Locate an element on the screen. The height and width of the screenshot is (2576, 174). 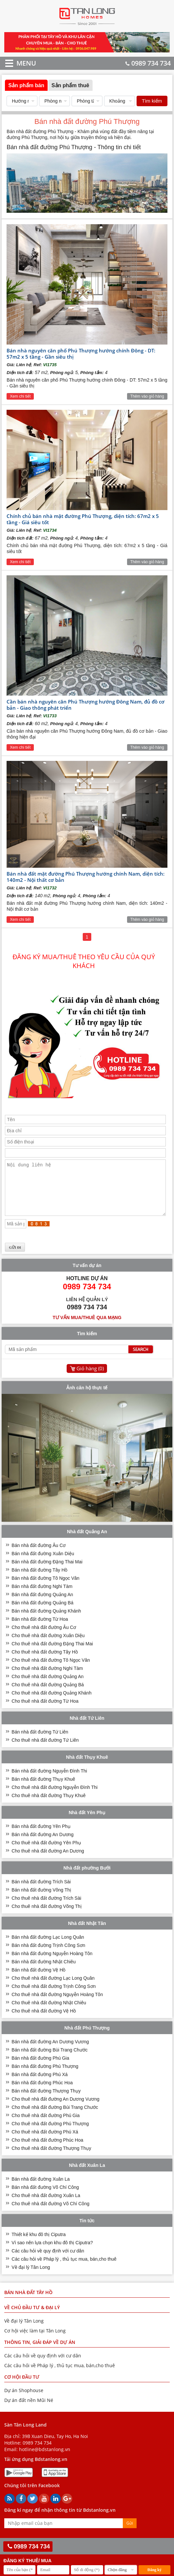
Bán nhà đất đường Nguyễn Hoàng Tôn is located at coordinates (51, 1963).